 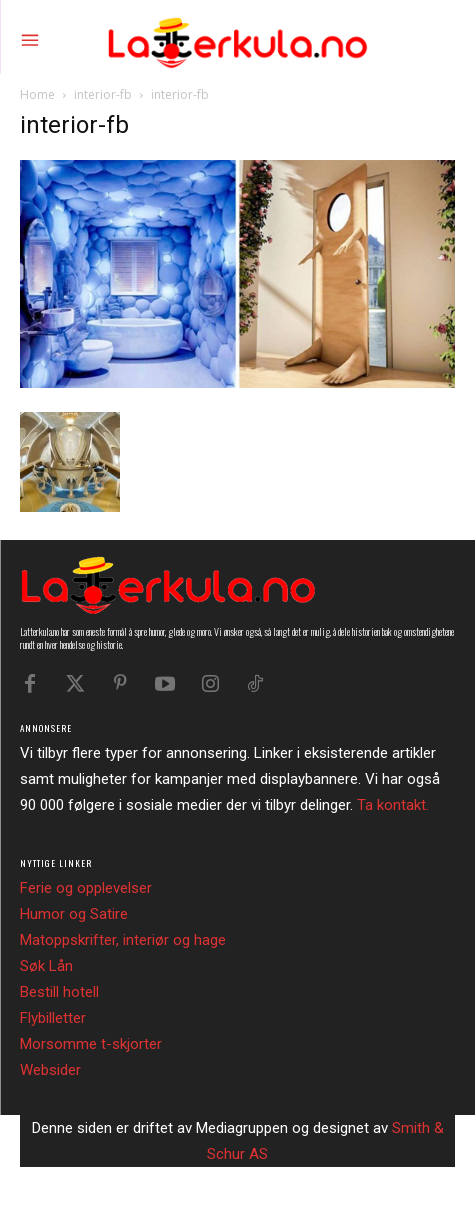 What do you see at coordinates (74, 914) in the screenshot?
I see `Humor og Satire` at bounding box center [74, 914].